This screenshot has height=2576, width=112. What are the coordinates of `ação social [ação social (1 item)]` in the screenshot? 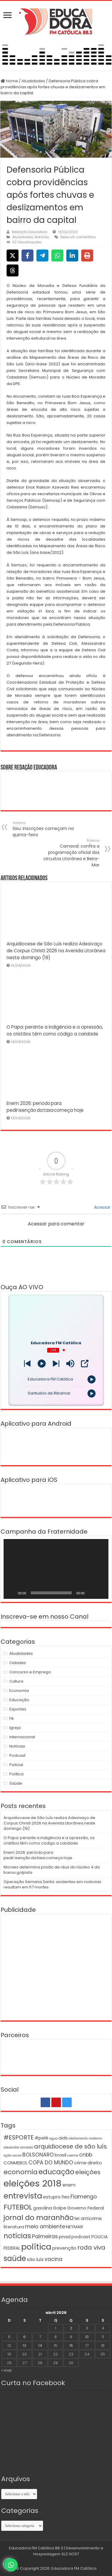 It's located at (13, 2155).